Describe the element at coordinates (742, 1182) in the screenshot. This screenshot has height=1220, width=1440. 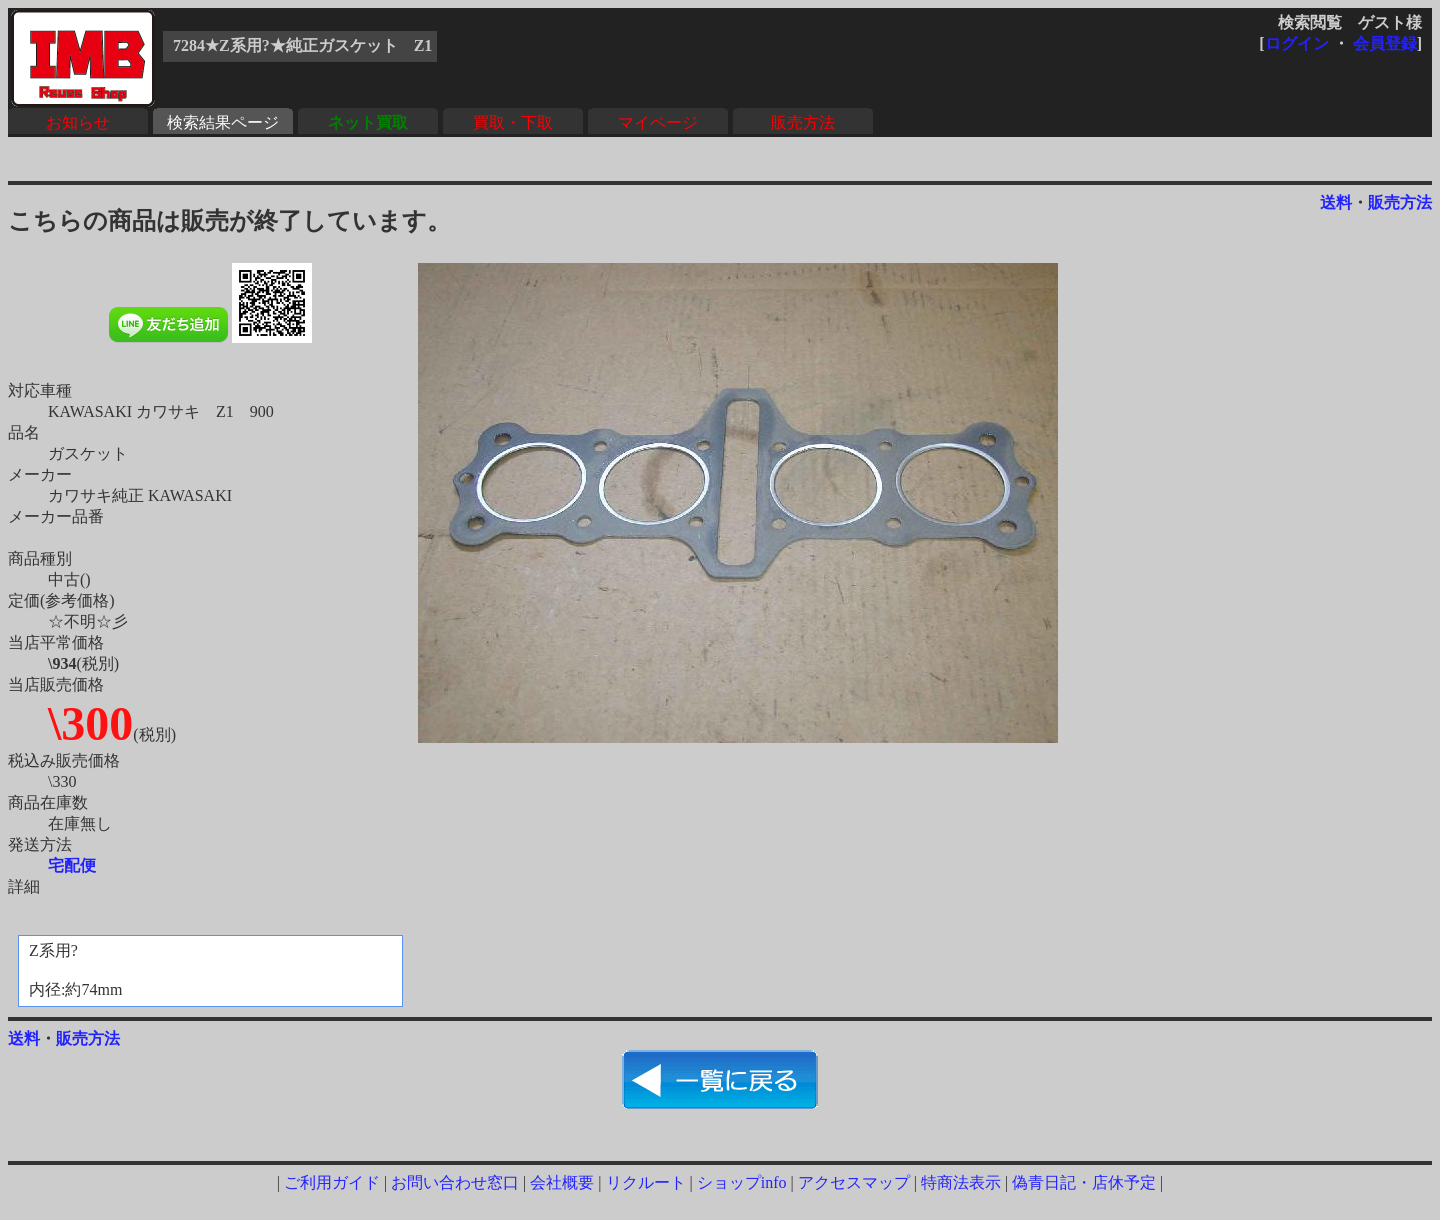
I see `ショップinfo` at that location.